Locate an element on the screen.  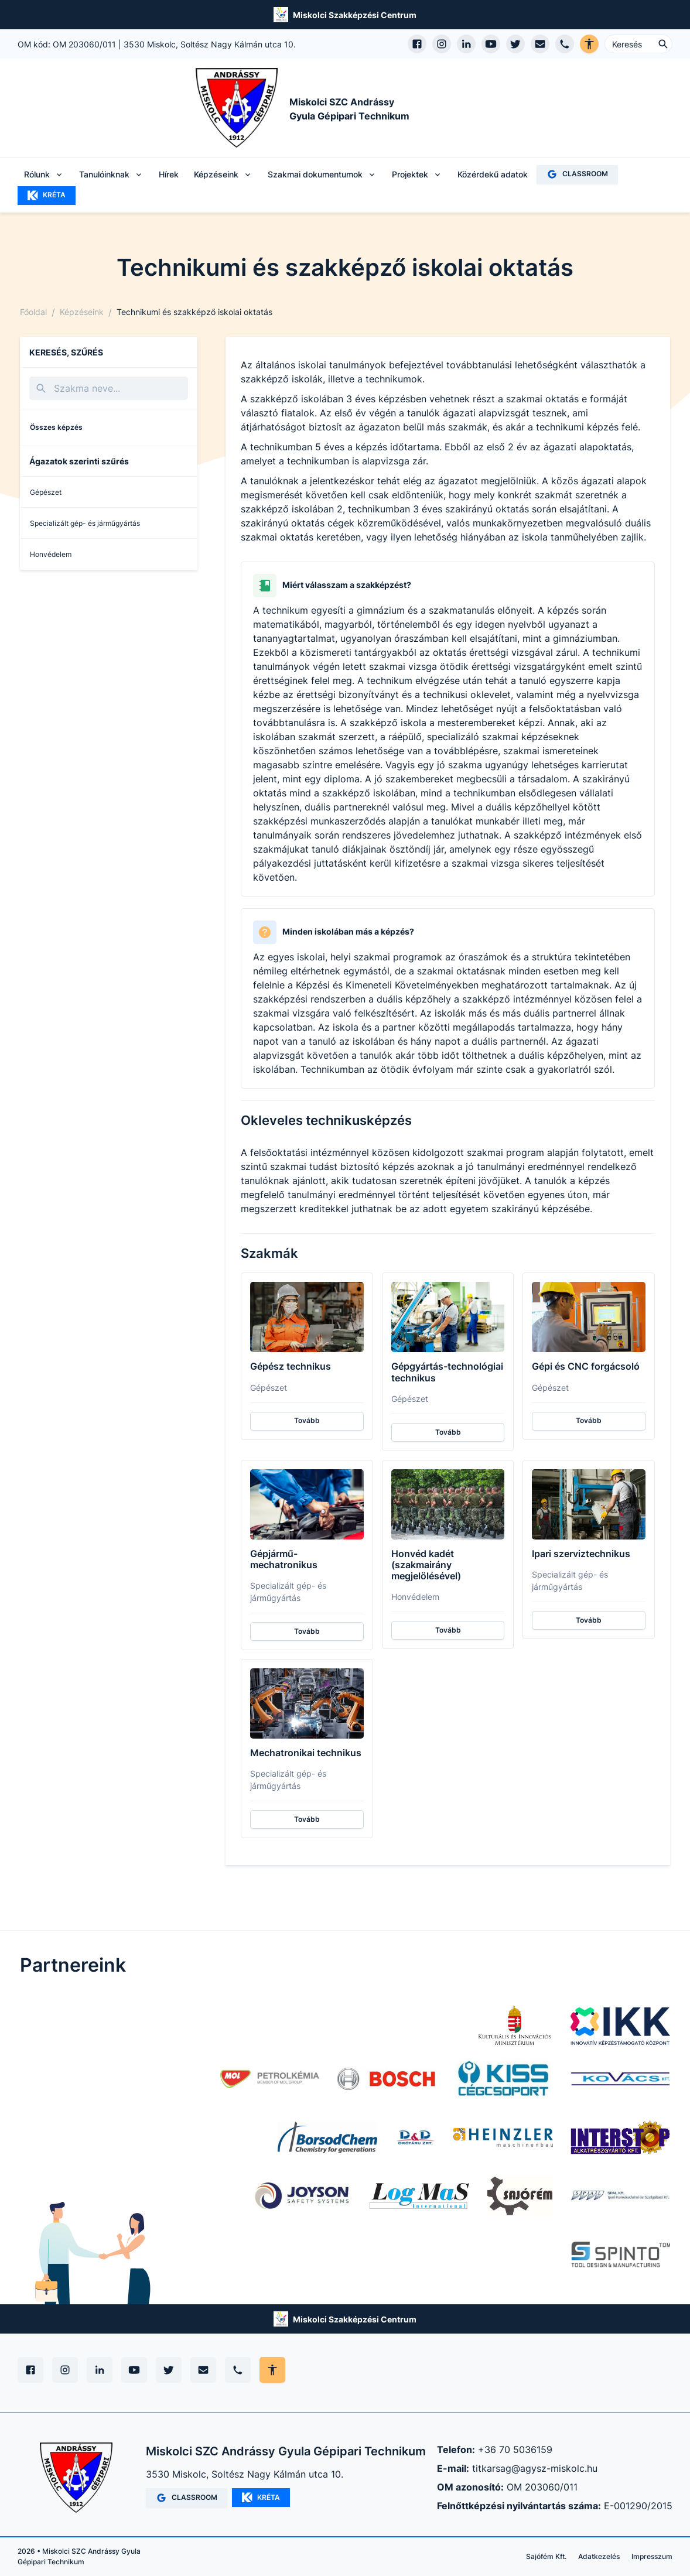
Honvédelem is located at coordinates (50, 554).